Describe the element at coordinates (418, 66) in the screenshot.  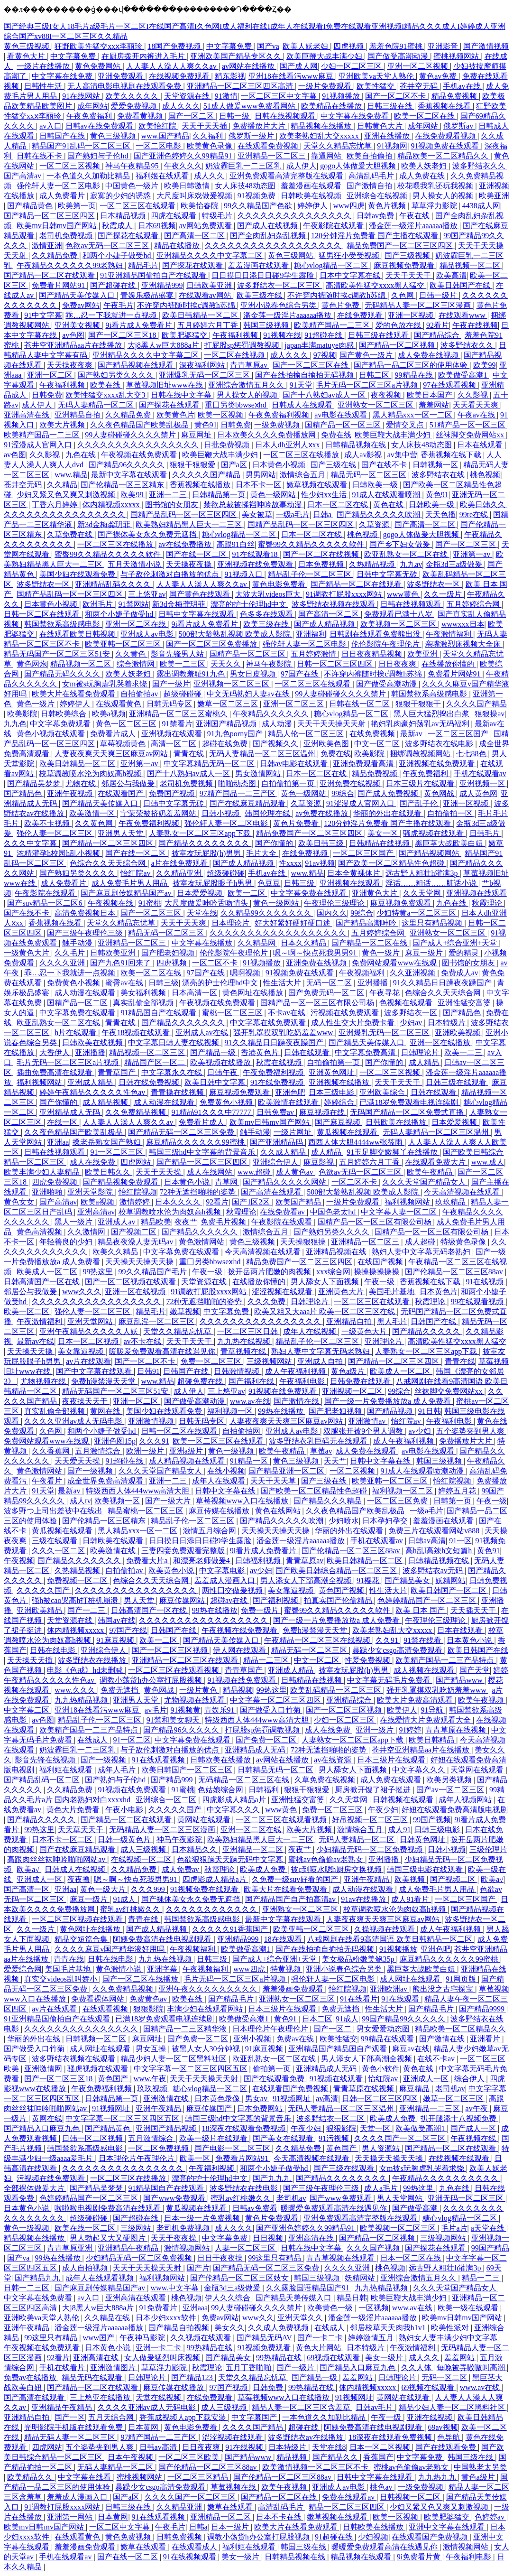
I see `亚洲一区二区视频` at that location.